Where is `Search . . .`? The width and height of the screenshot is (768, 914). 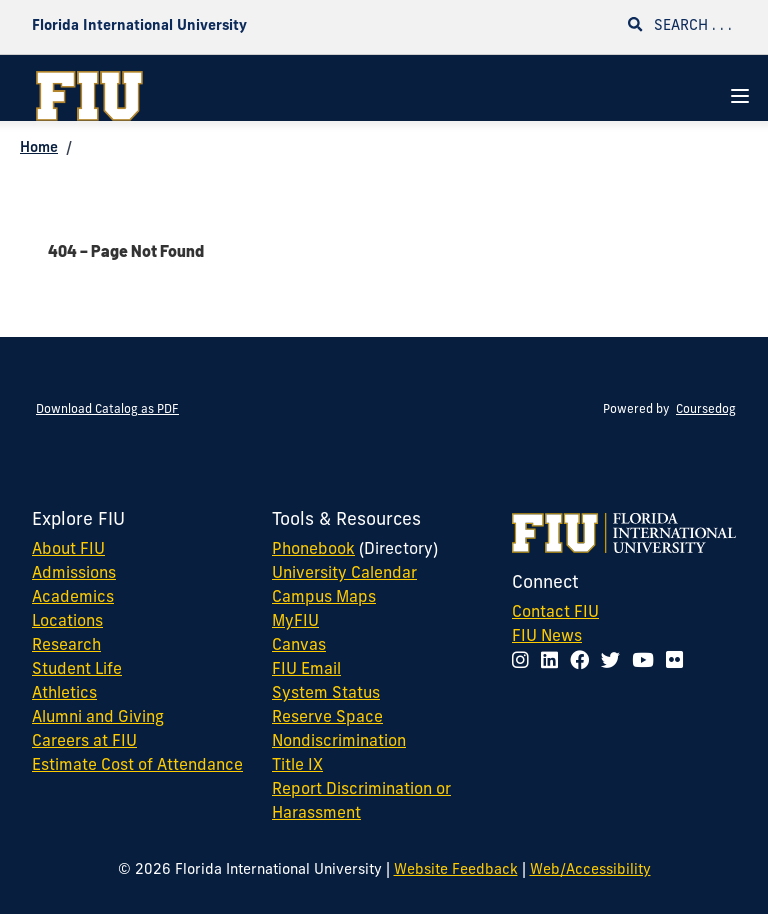 Search . . . is located at coordinates (680, 25).